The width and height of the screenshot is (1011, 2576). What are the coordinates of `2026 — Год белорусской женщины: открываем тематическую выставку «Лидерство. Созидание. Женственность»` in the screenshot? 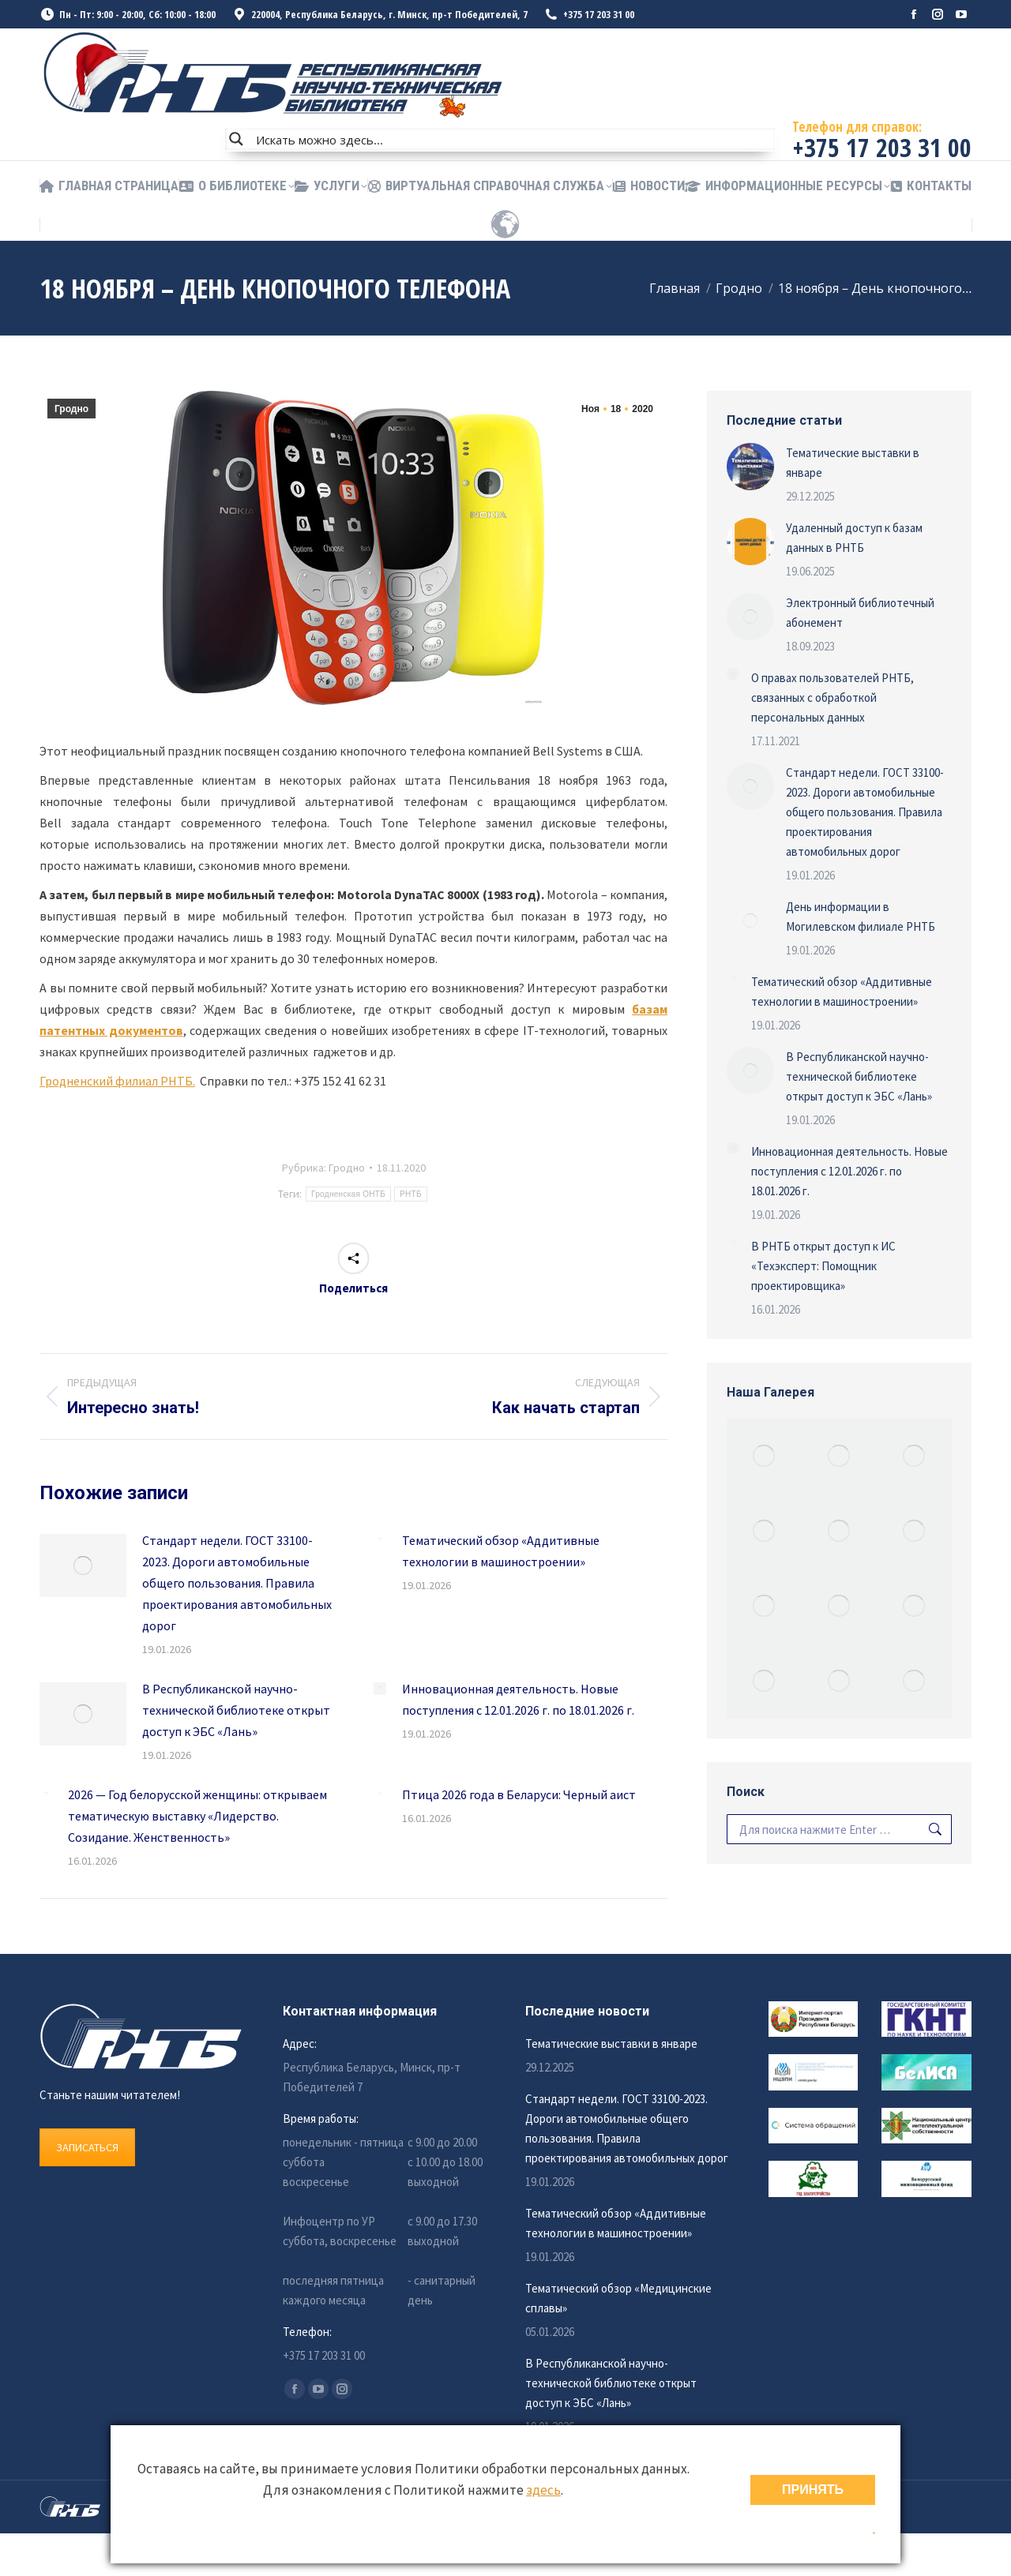 It's located at (197, 1816).